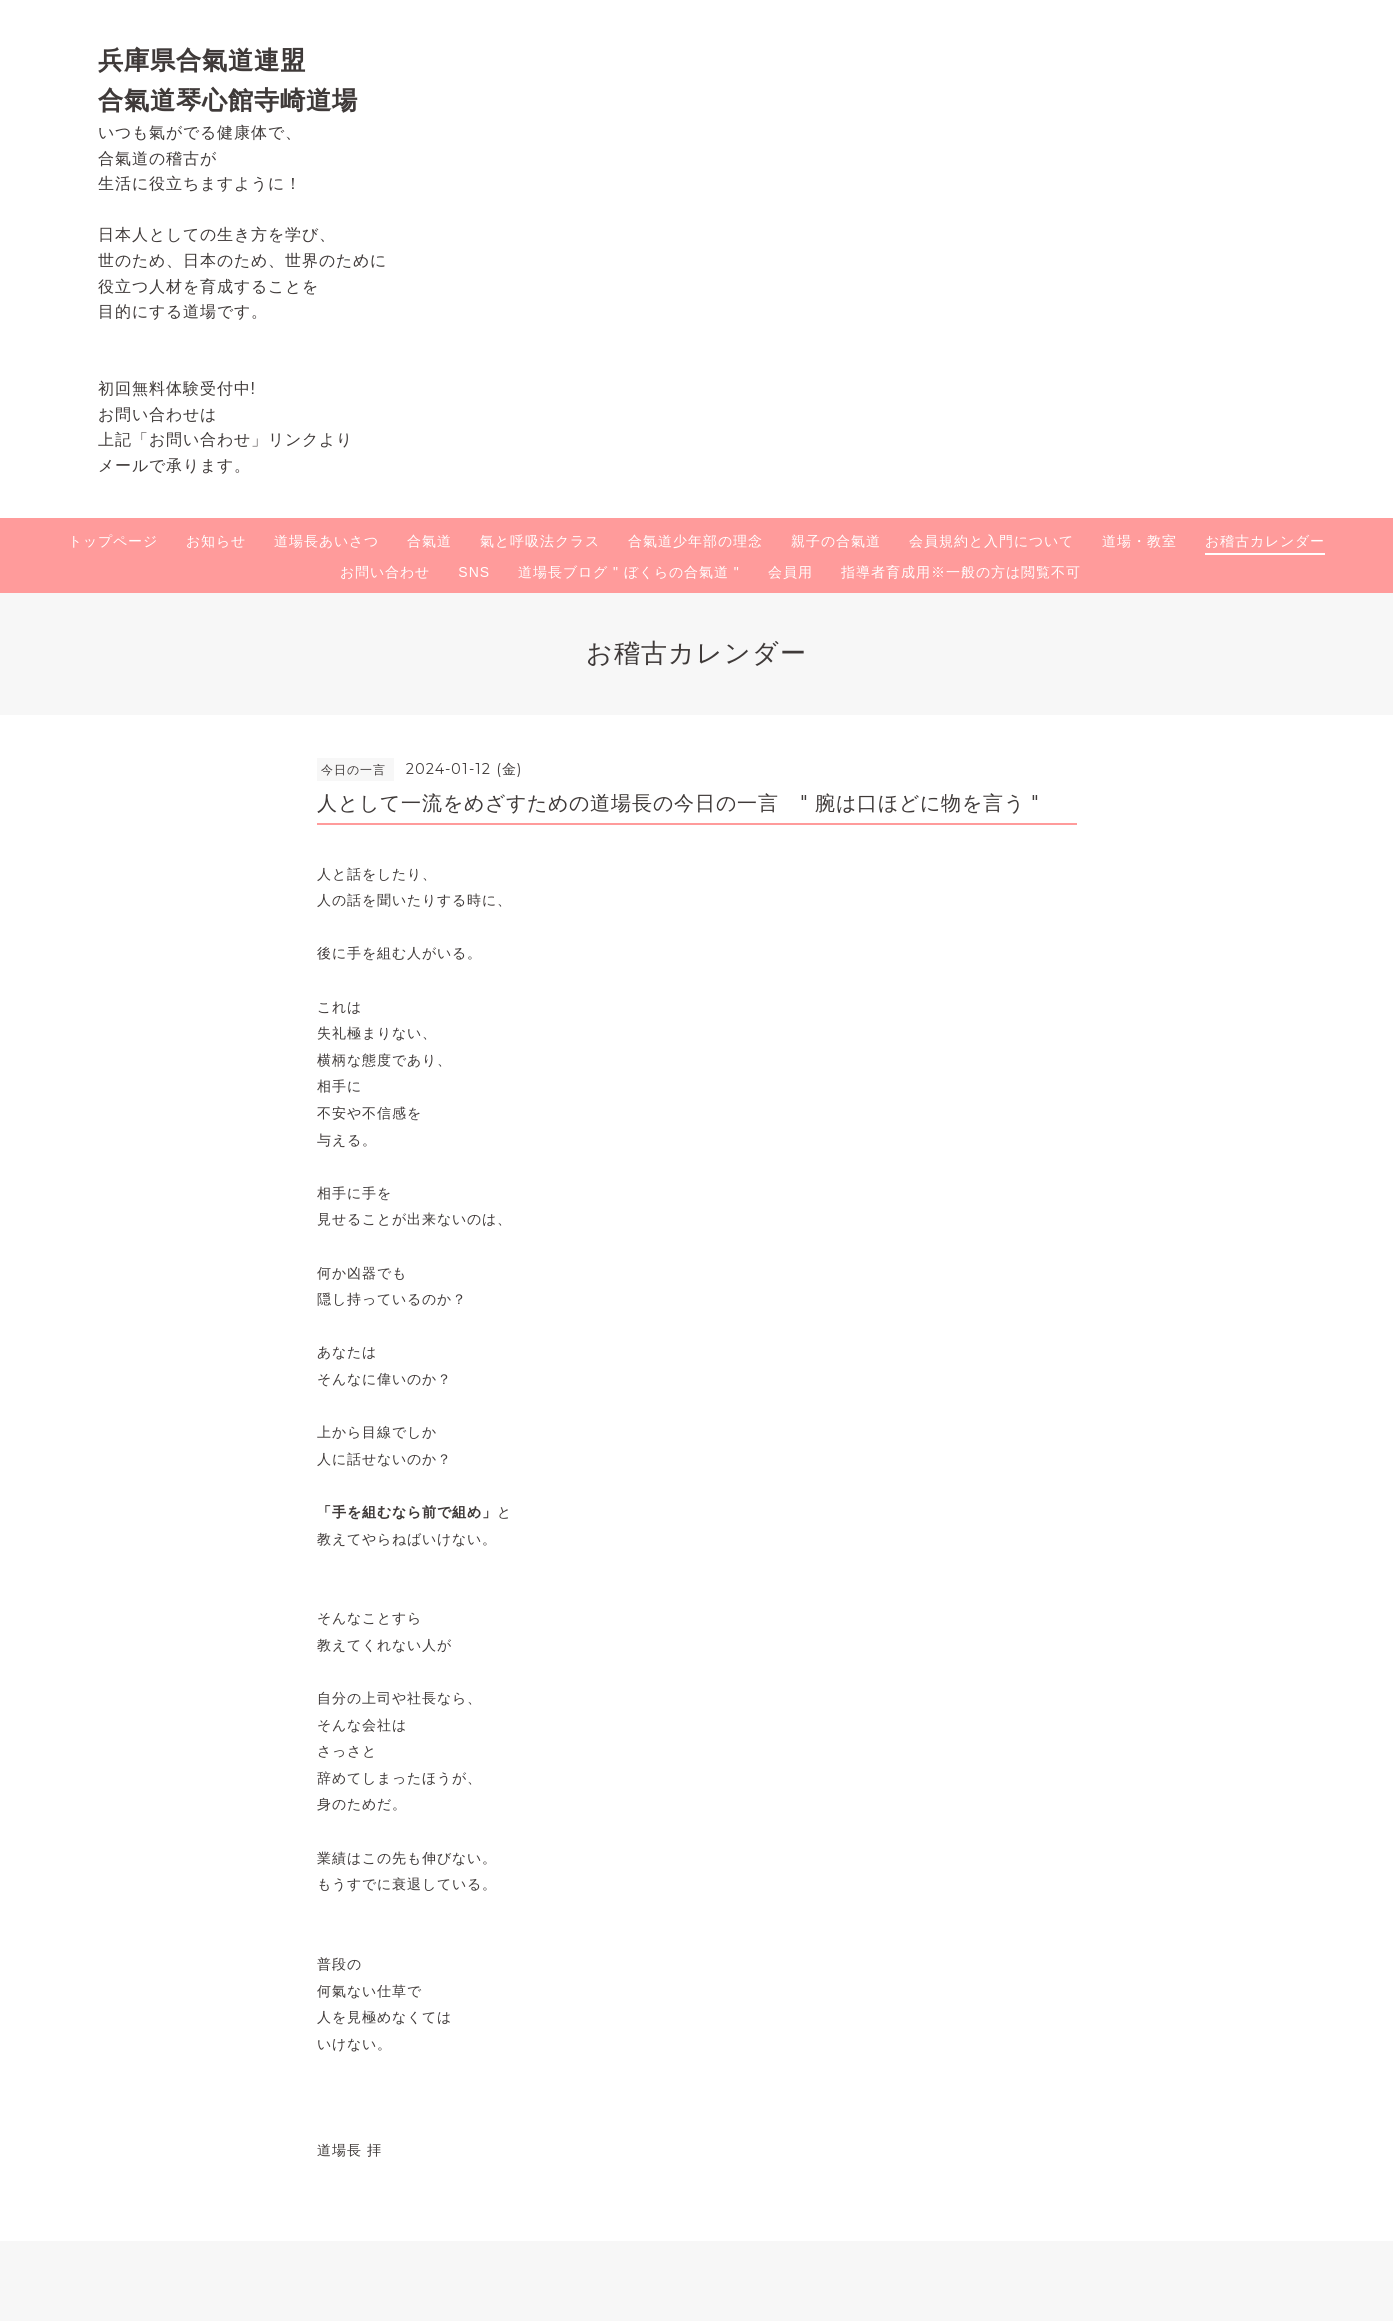  Describe the element at coordinates (629, 572) in the screenshot. I see `道場長ブログ " ぼくらの合氣道 "` at that location.